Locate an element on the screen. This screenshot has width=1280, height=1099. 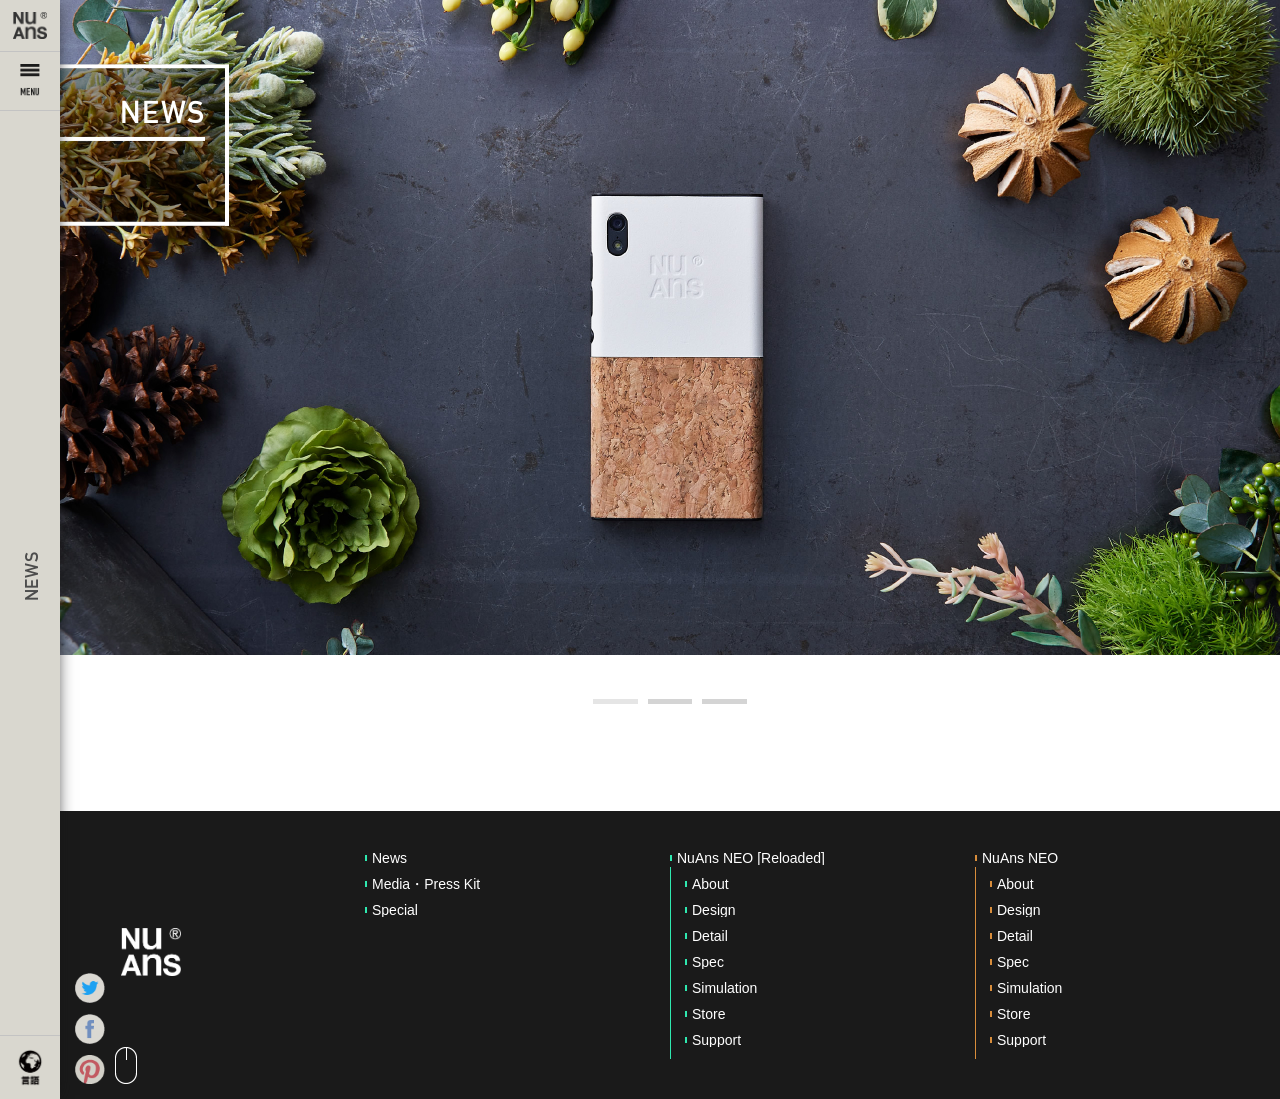
Design is located at coordinates (714, 910).